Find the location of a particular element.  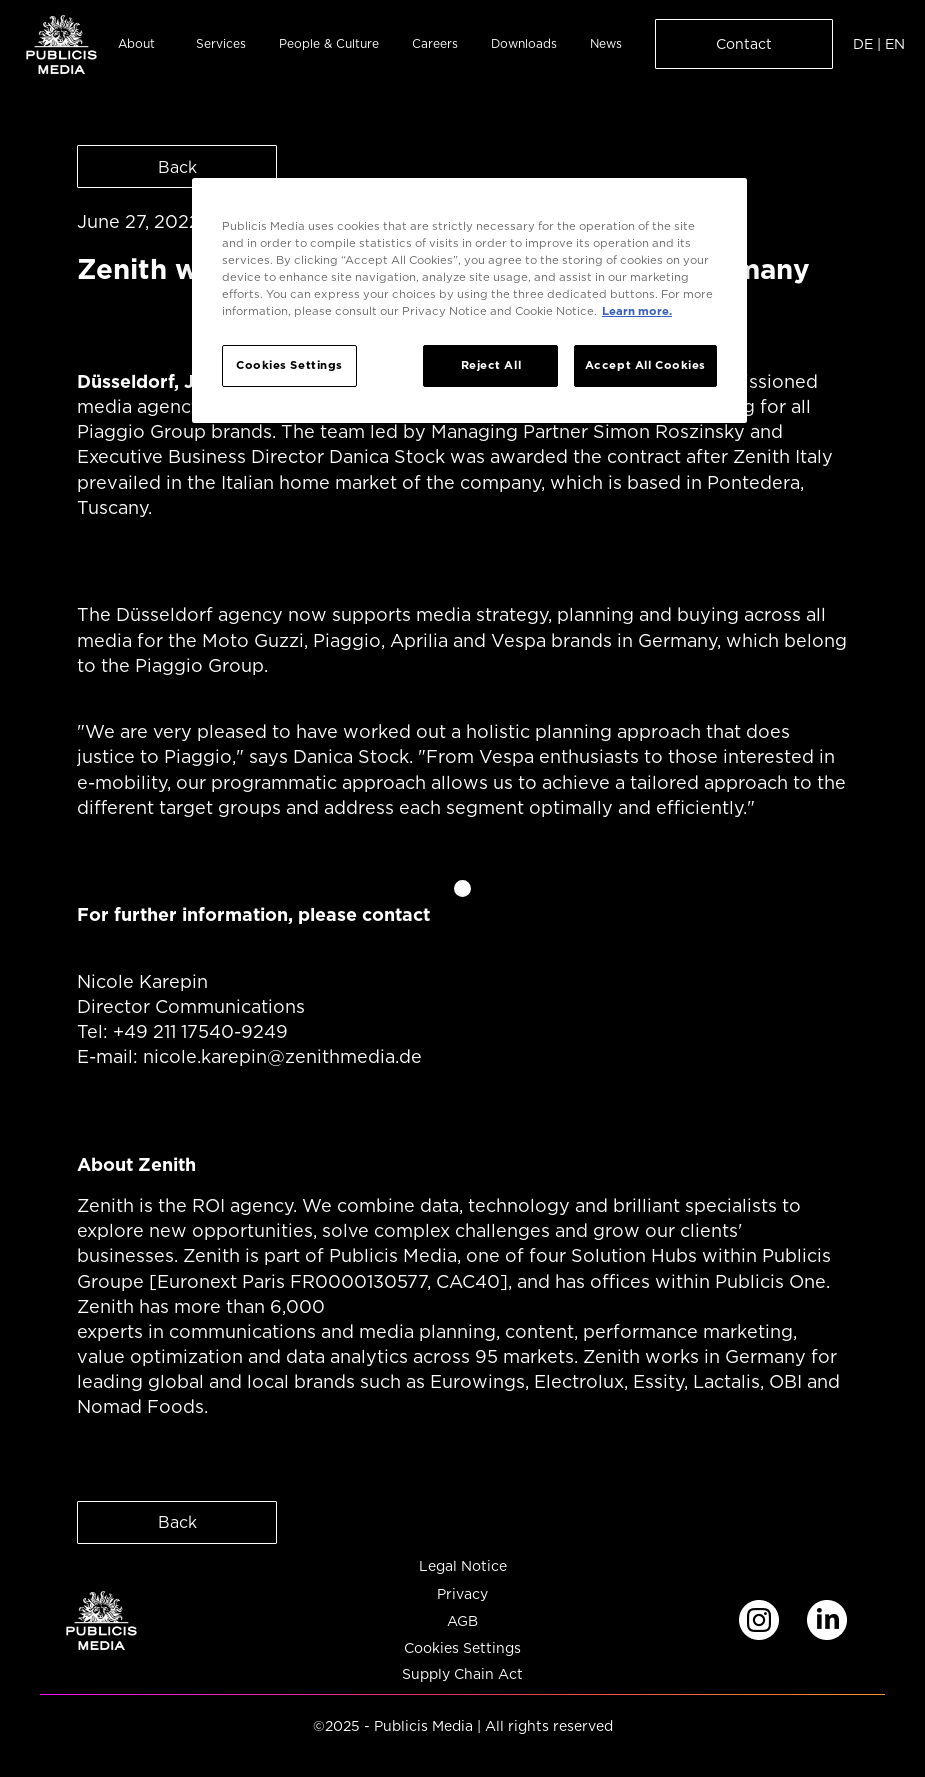

Contact is located at coordinates (744, 44).